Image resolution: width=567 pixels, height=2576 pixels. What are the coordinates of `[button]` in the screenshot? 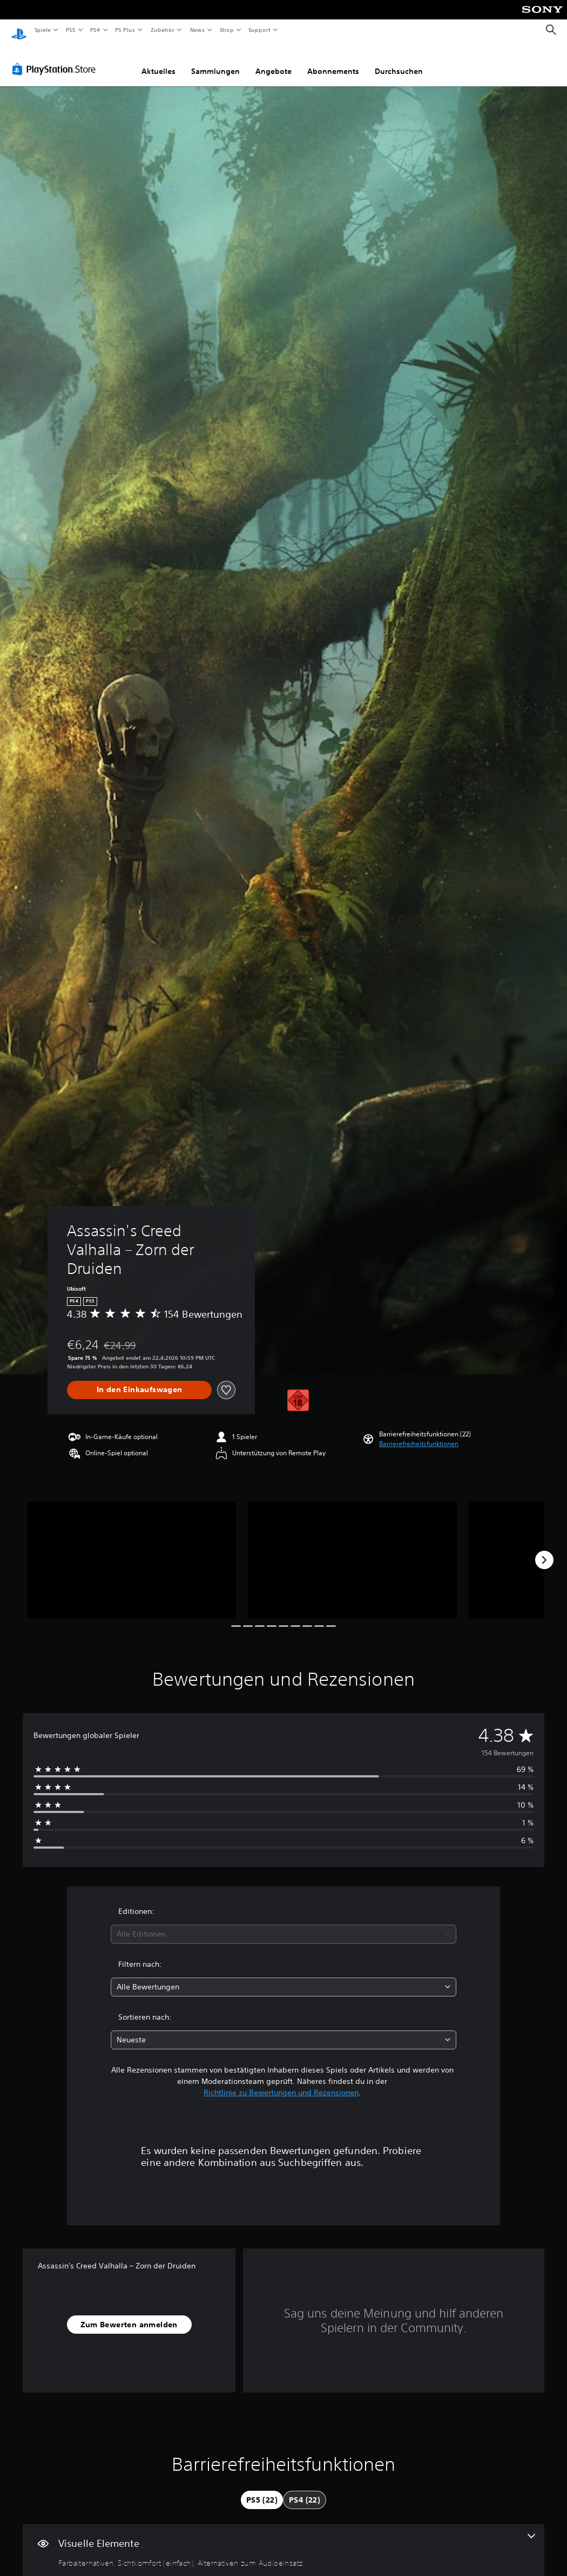 It's located at (418, 1434).